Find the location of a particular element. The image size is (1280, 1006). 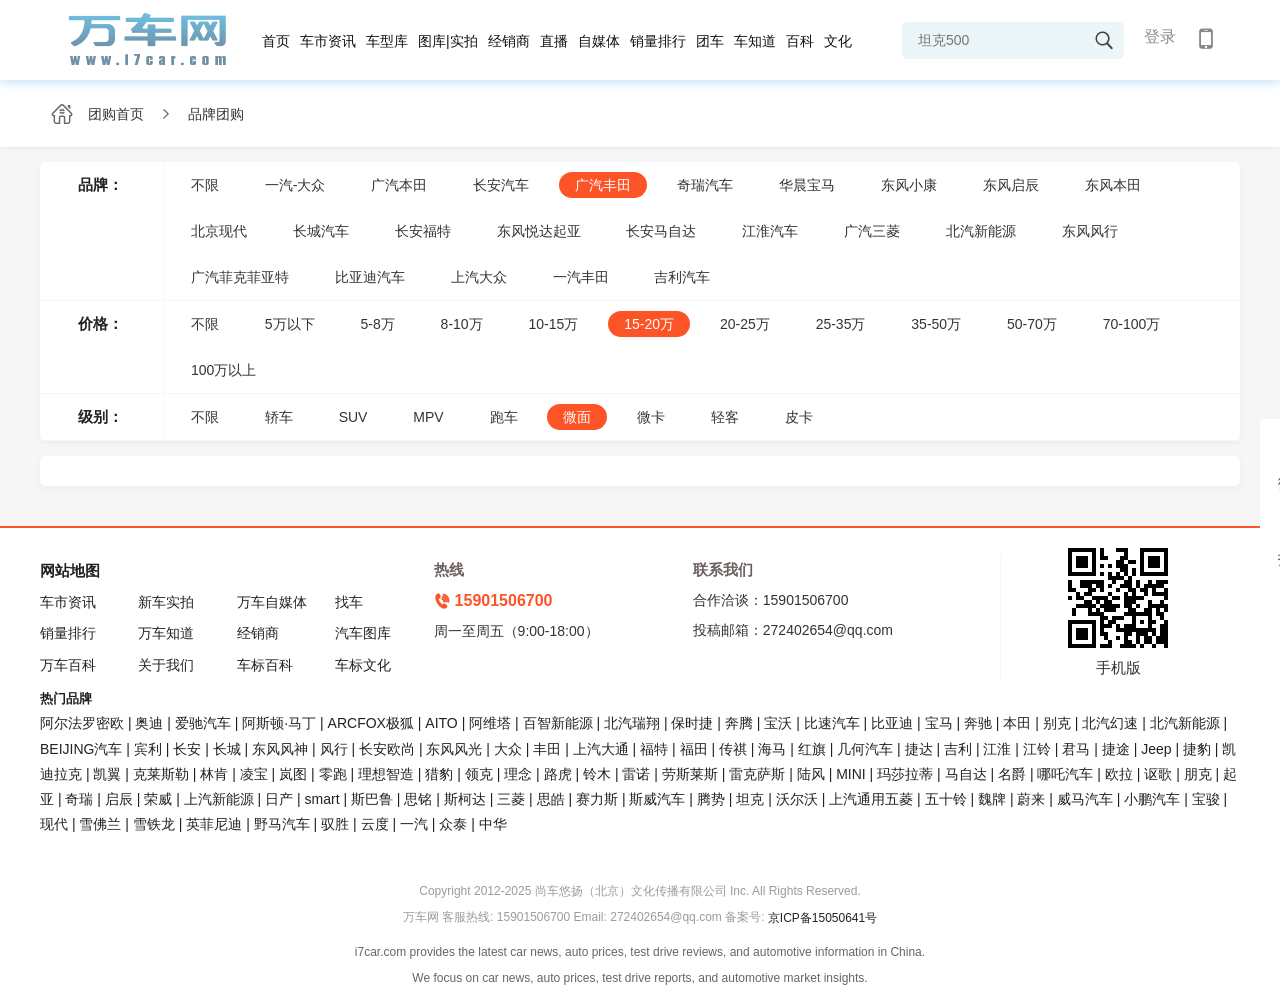

轿车 is located at coordinates (279, 417).